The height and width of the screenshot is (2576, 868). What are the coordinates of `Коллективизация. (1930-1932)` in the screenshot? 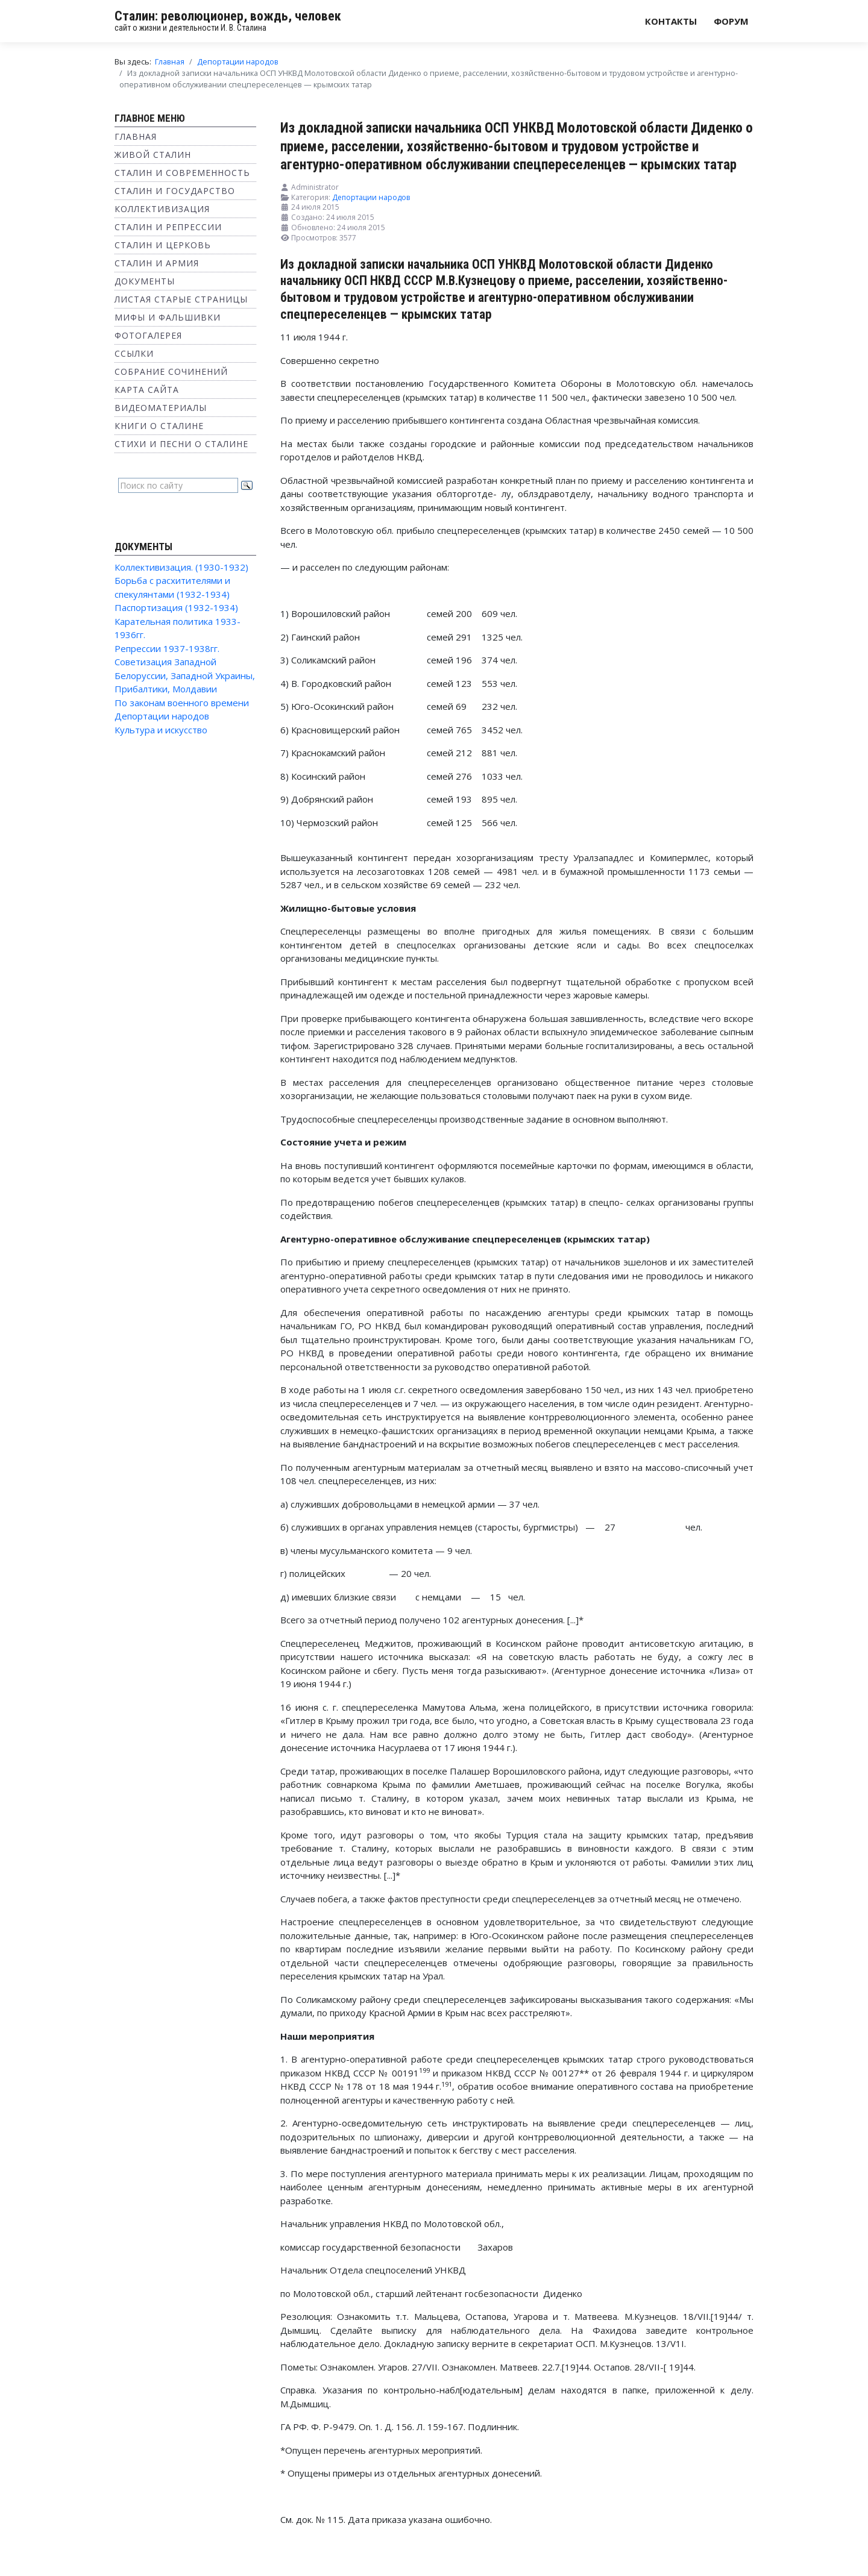 It's located at (181, 567).